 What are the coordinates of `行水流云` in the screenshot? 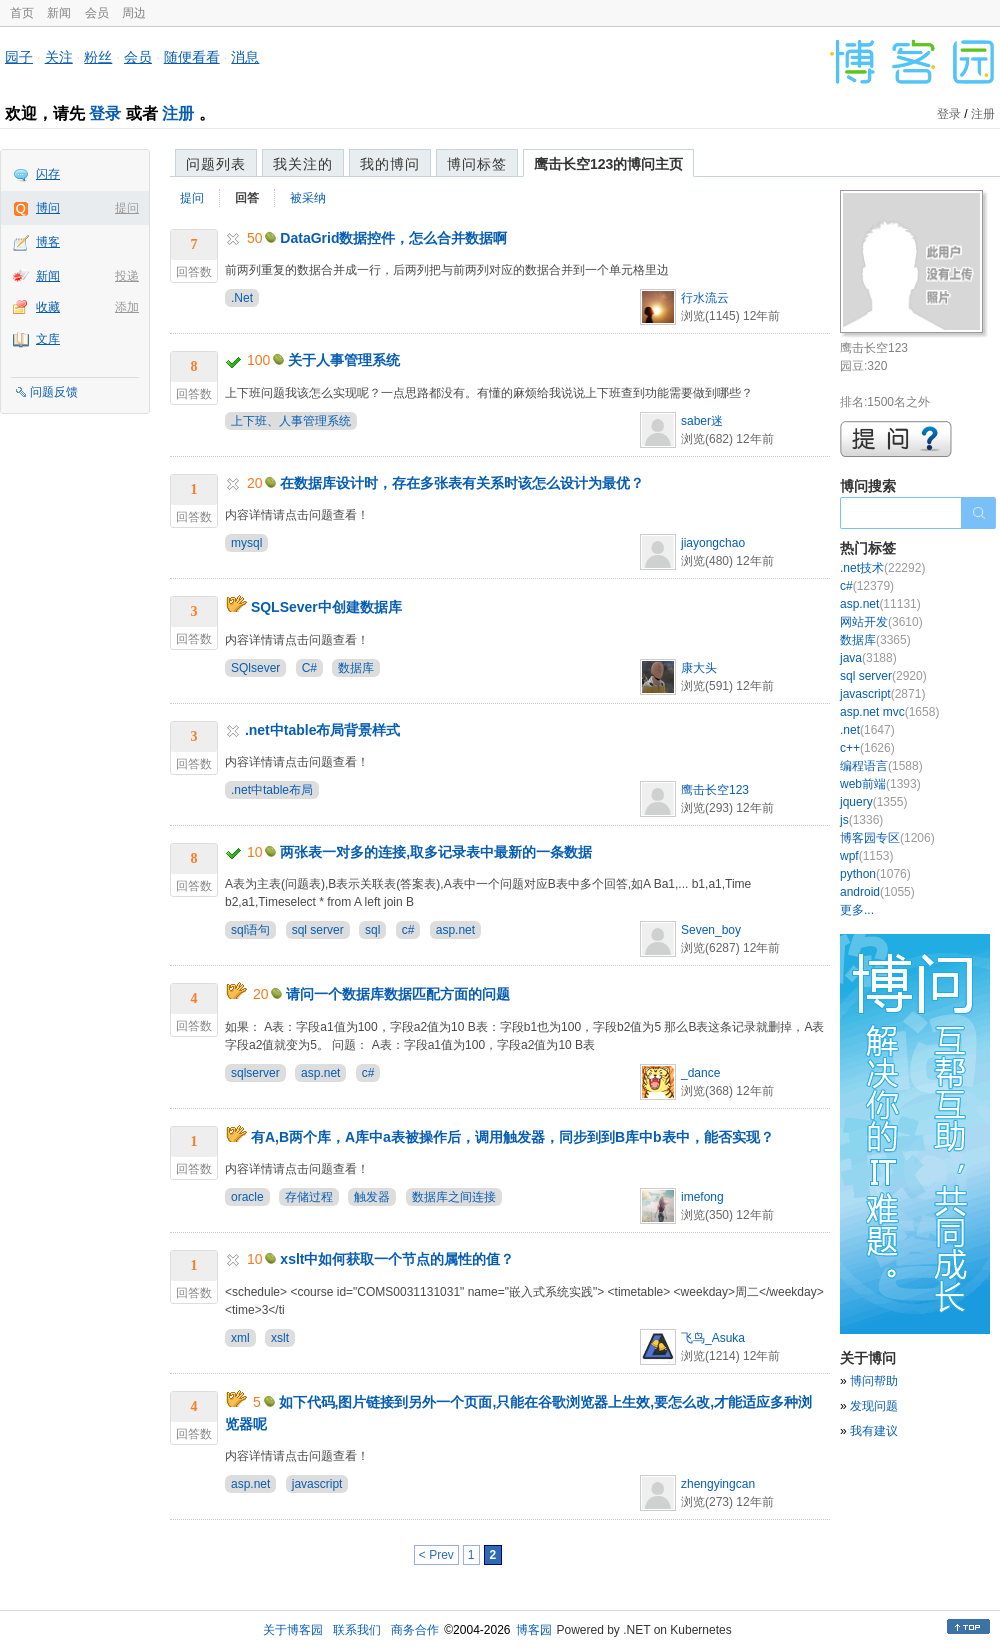 It's located at (705, 298).